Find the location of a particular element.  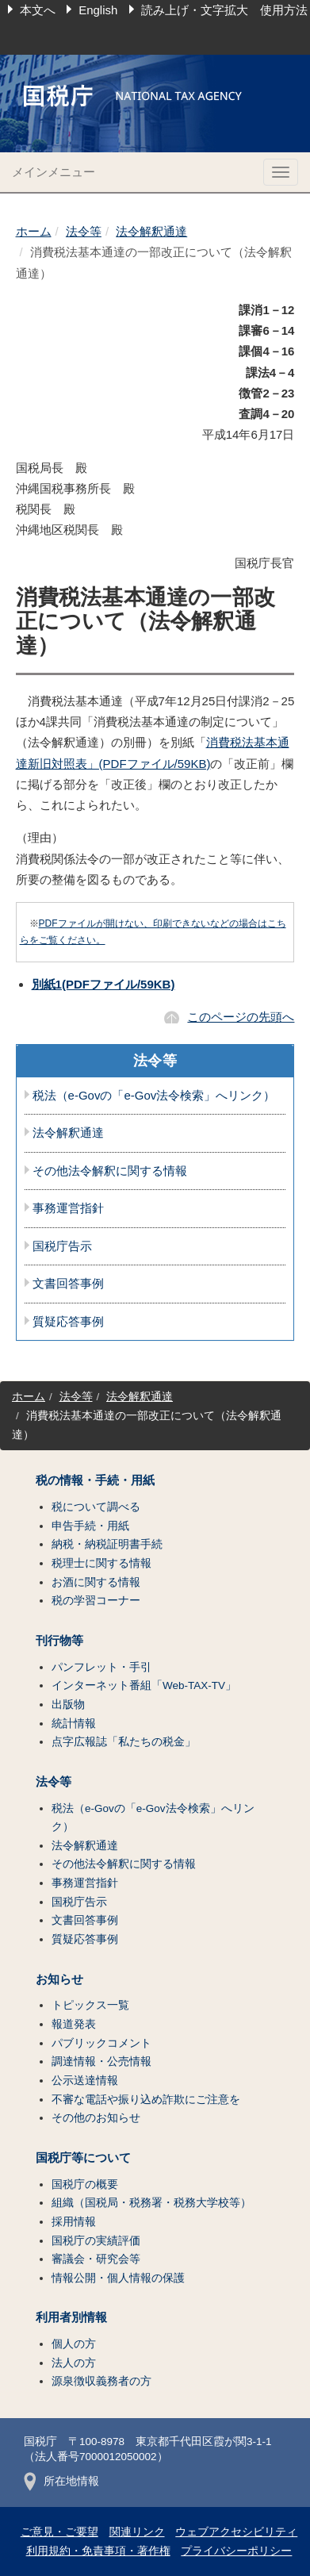

お酒に関する情報 is located at coordinates (96, 1582).